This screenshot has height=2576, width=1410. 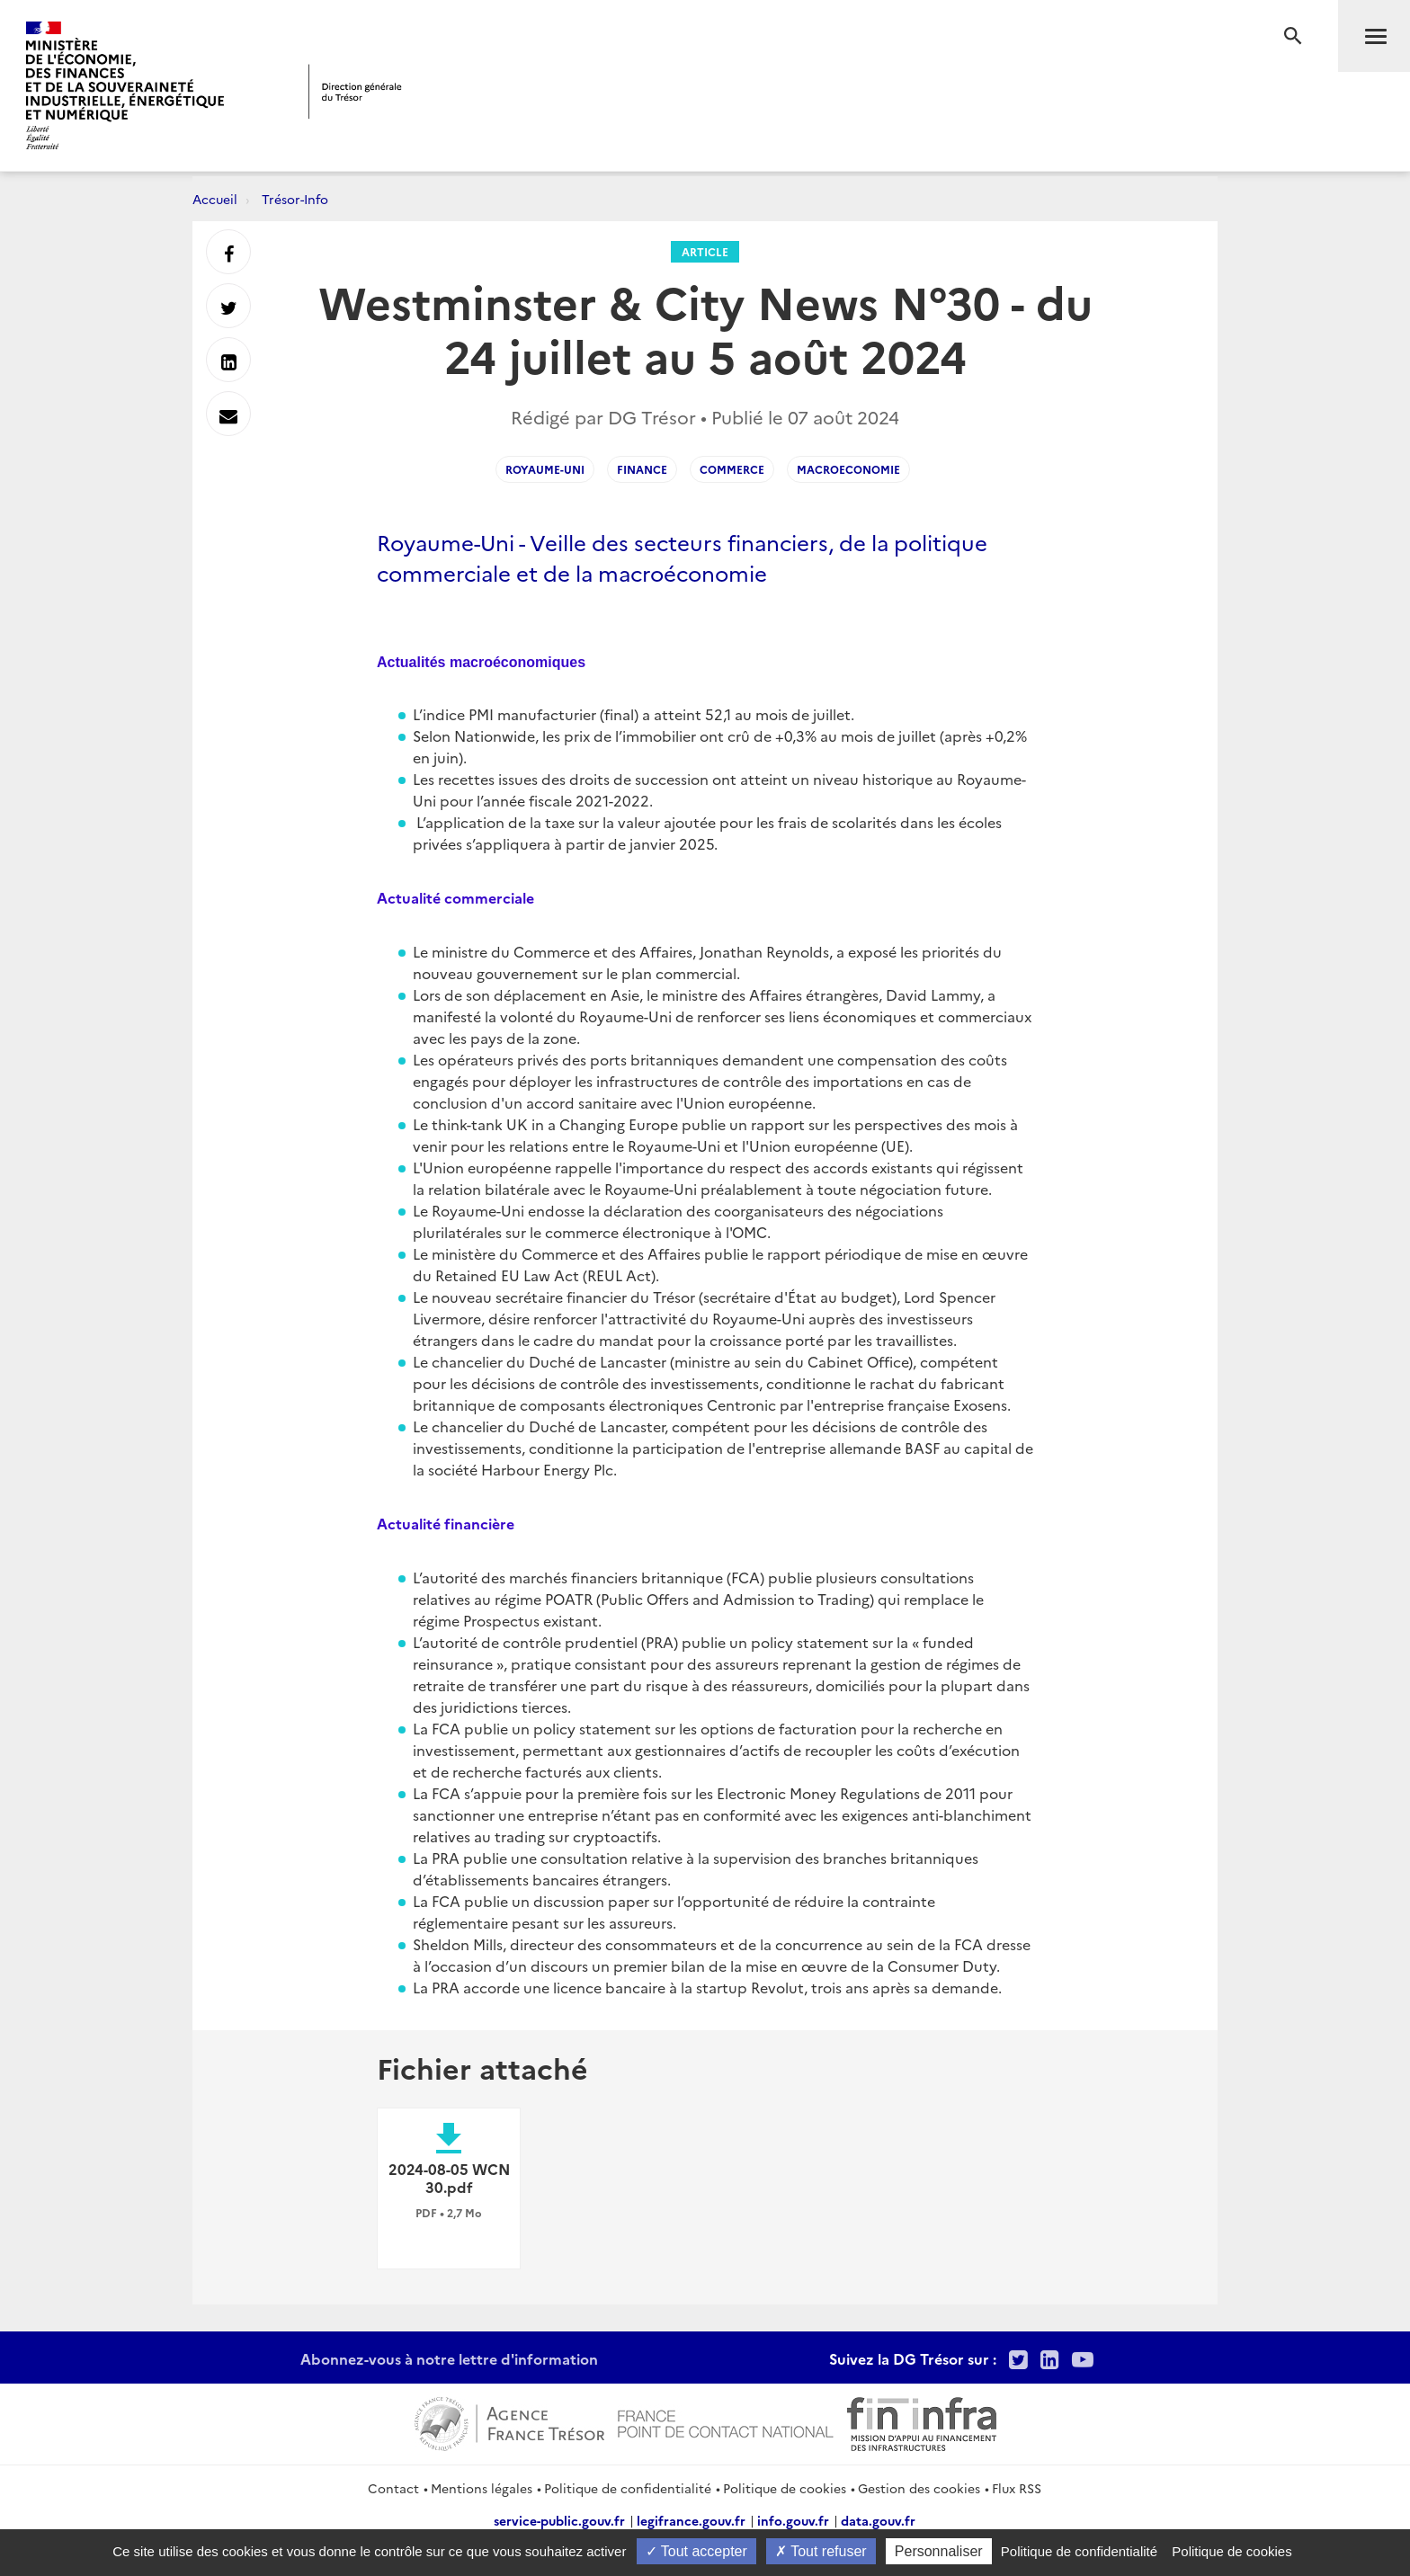 I want to click on commerce, so click(x=732, y=469).